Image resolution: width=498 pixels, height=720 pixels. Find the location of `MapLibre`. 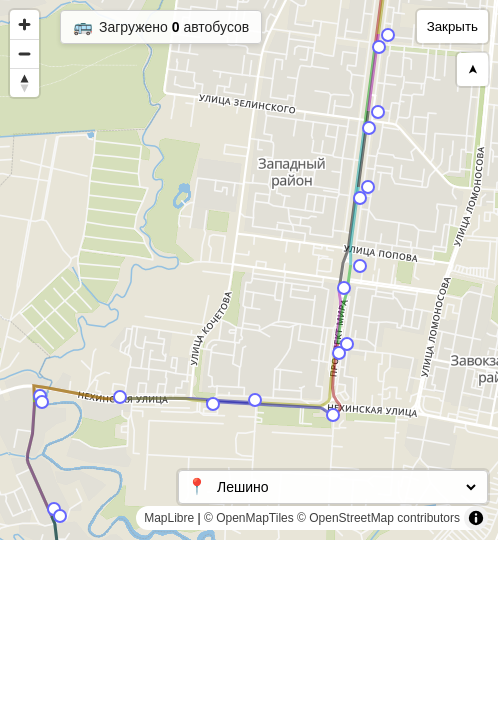

MapLibre is located at coordinates (169, 518).